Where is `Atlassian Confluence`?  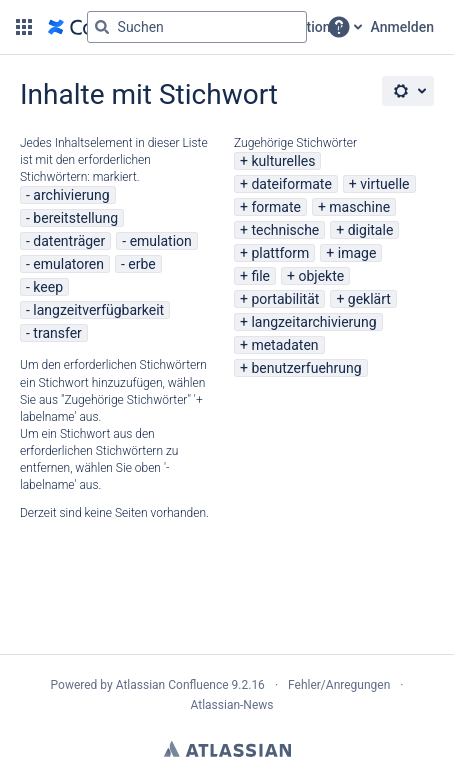 Atlassian Confluence is located at coordinates (172, 685).